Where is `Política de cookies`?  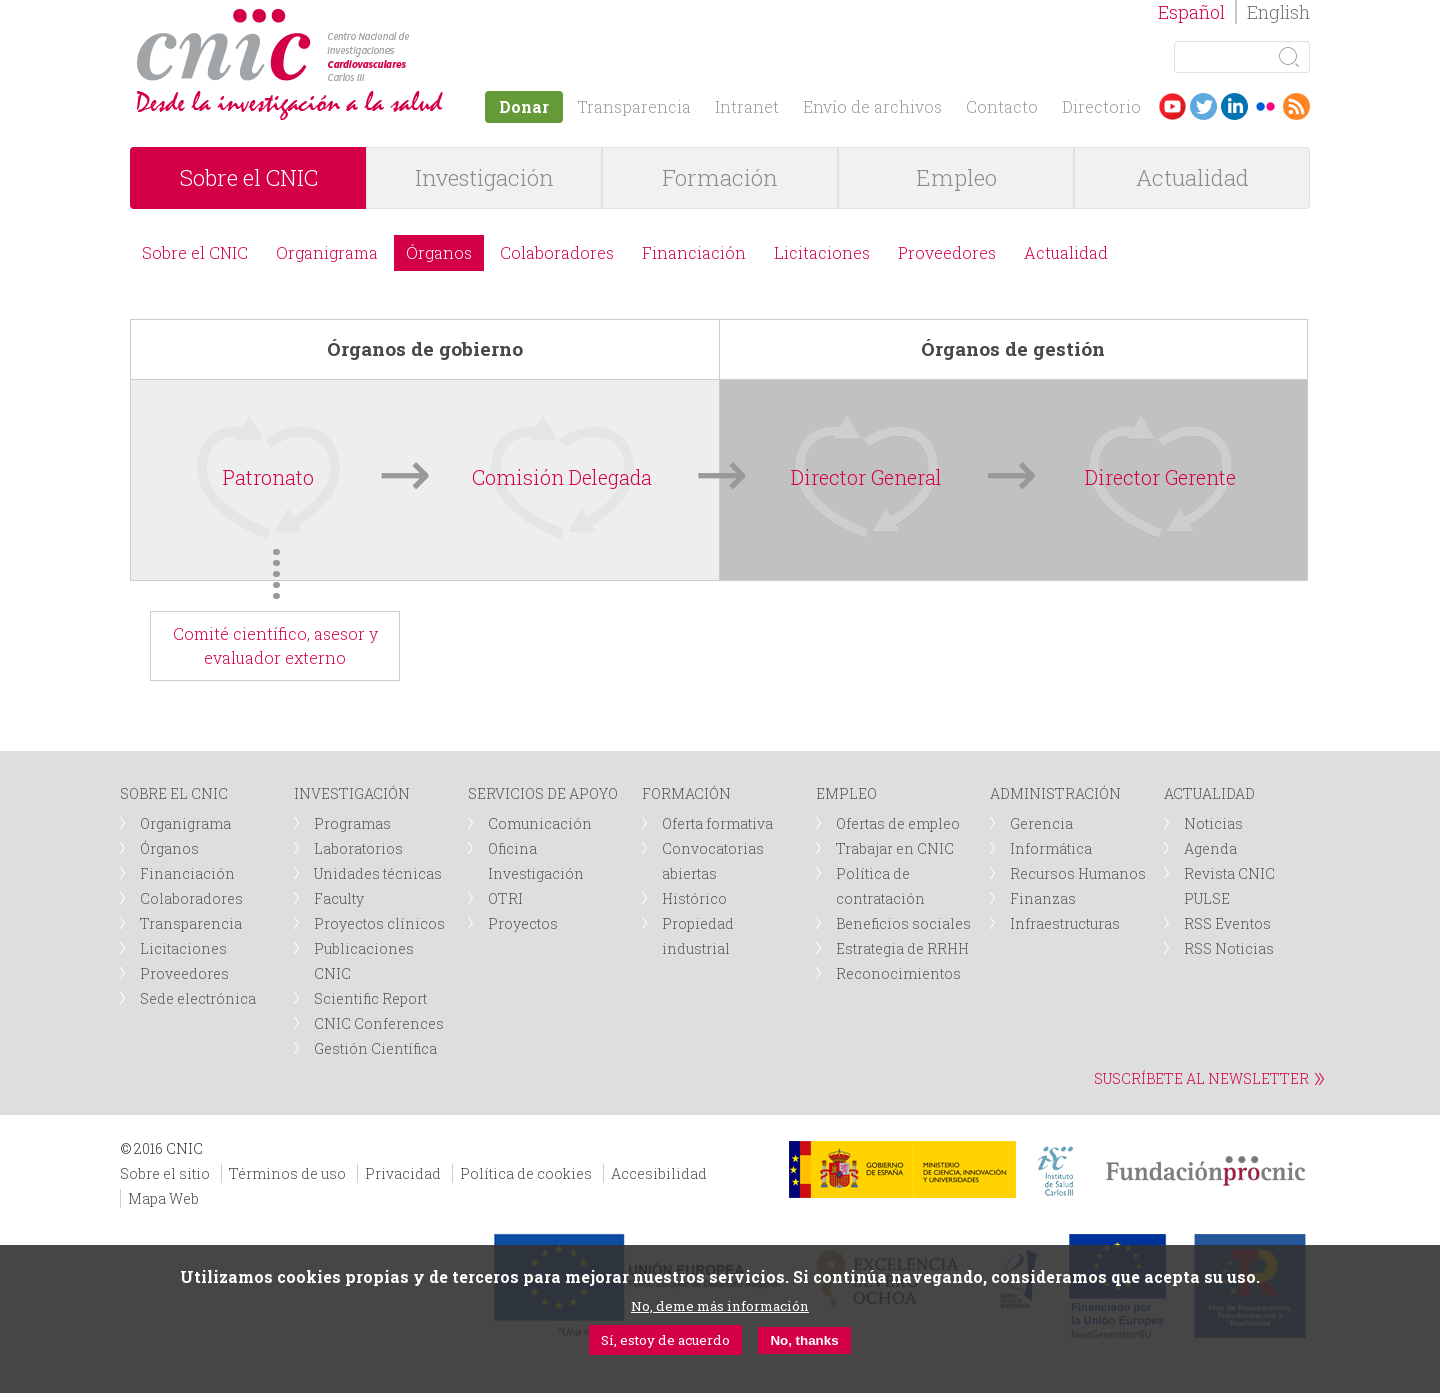
Política de cookies is located at coordinates (526, 1173).